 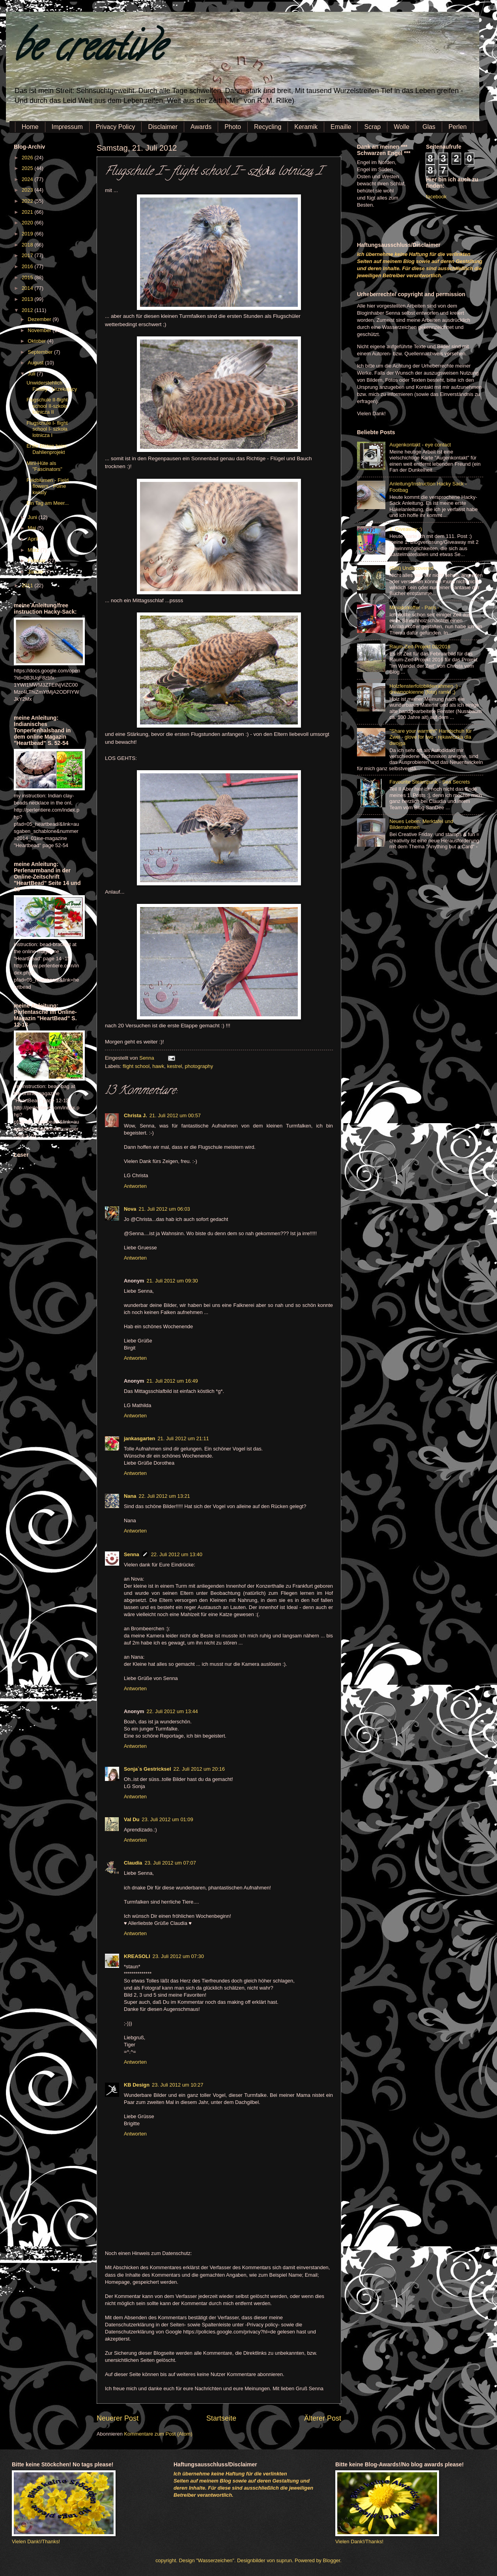 I want to click on 21. Juli 2012 um 16:49, so click(x=172, y=1381).